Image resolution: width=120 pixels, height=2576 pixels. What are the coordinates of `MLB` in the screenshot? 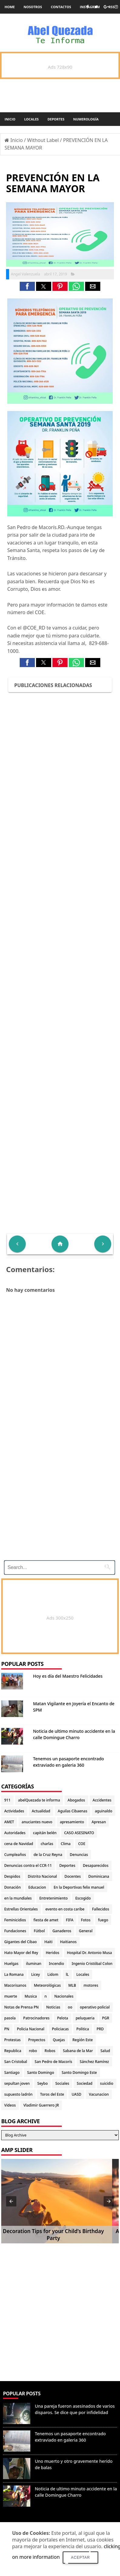 It's located at (72, 1985).